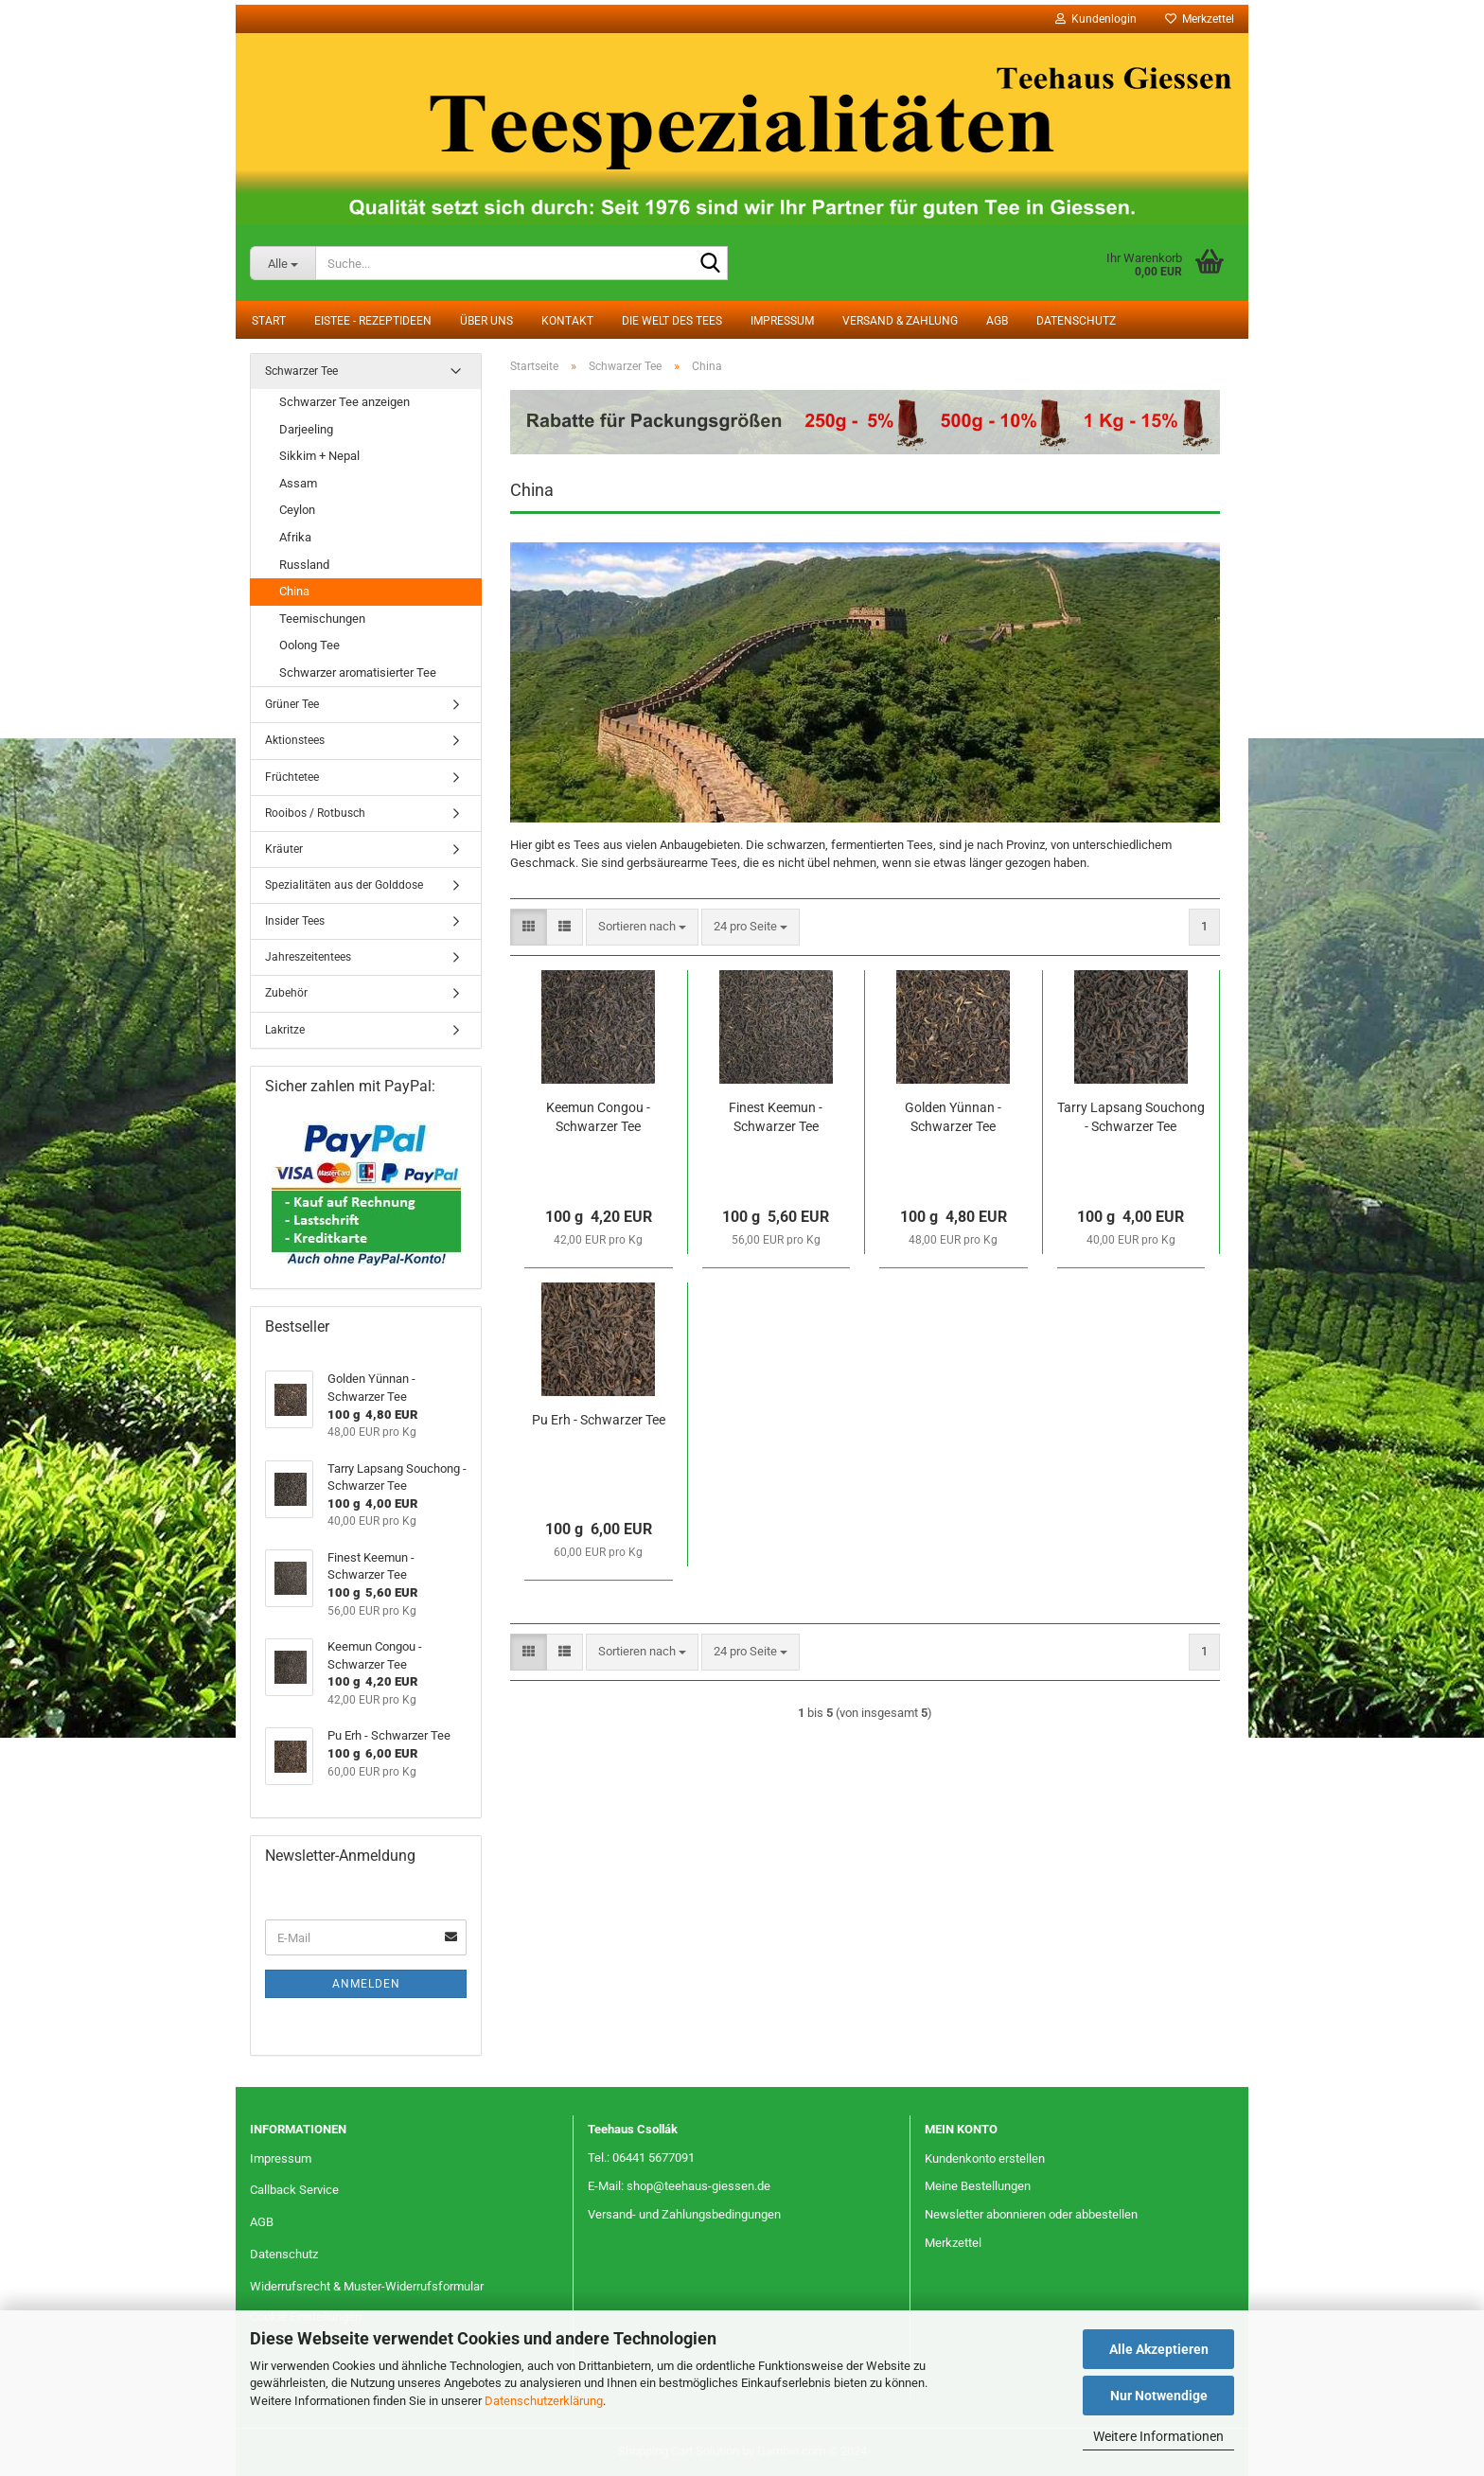  What do you see at coordinates (322, 618) in the screenshot?
I see `Teemischungen` at bounding box center [322, 618].